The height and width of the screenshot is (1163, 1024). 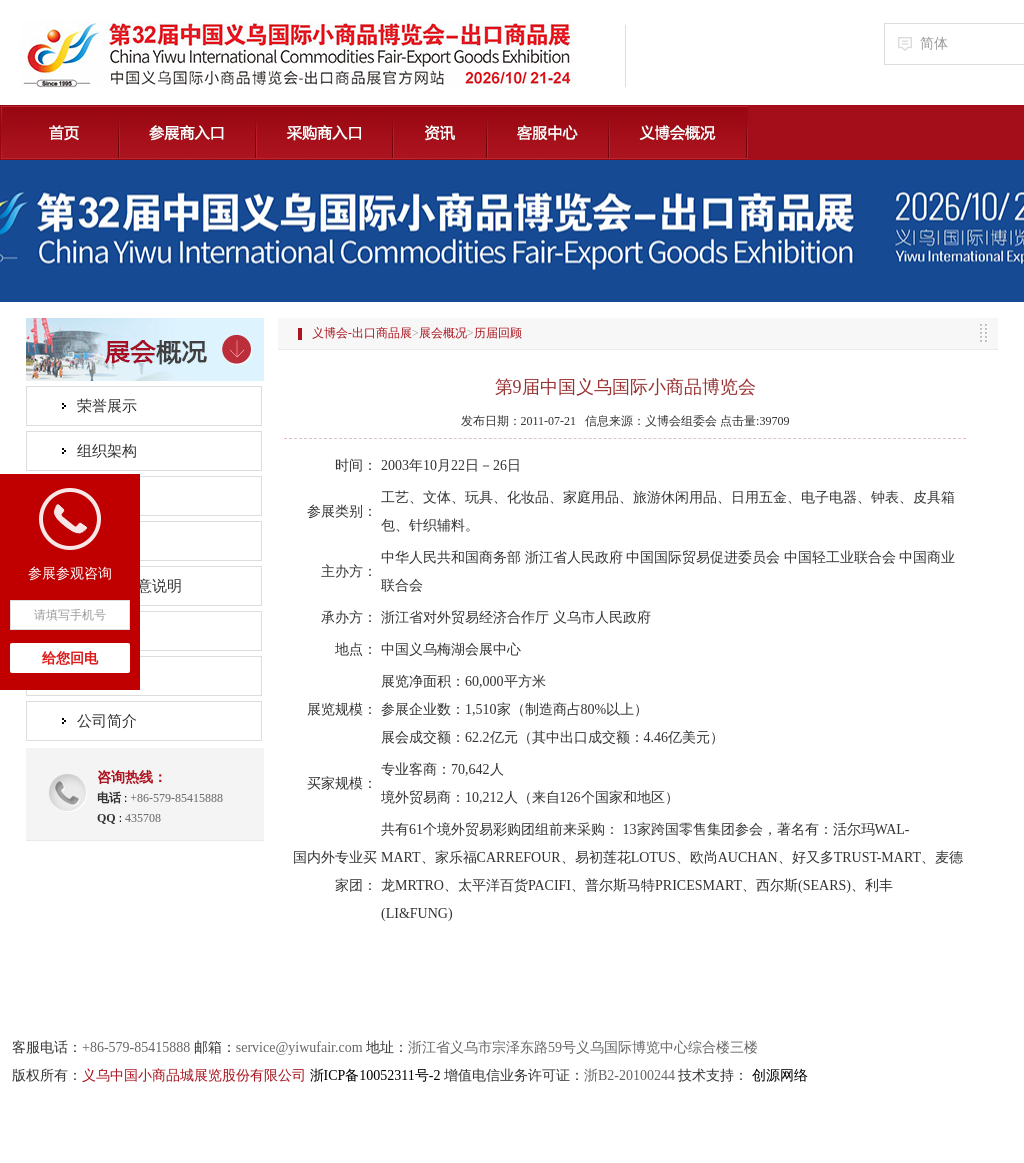 What do you see at coordinates (107, 721) in the screenshot?
I see `公司简介` at bounding box center [107, 721].